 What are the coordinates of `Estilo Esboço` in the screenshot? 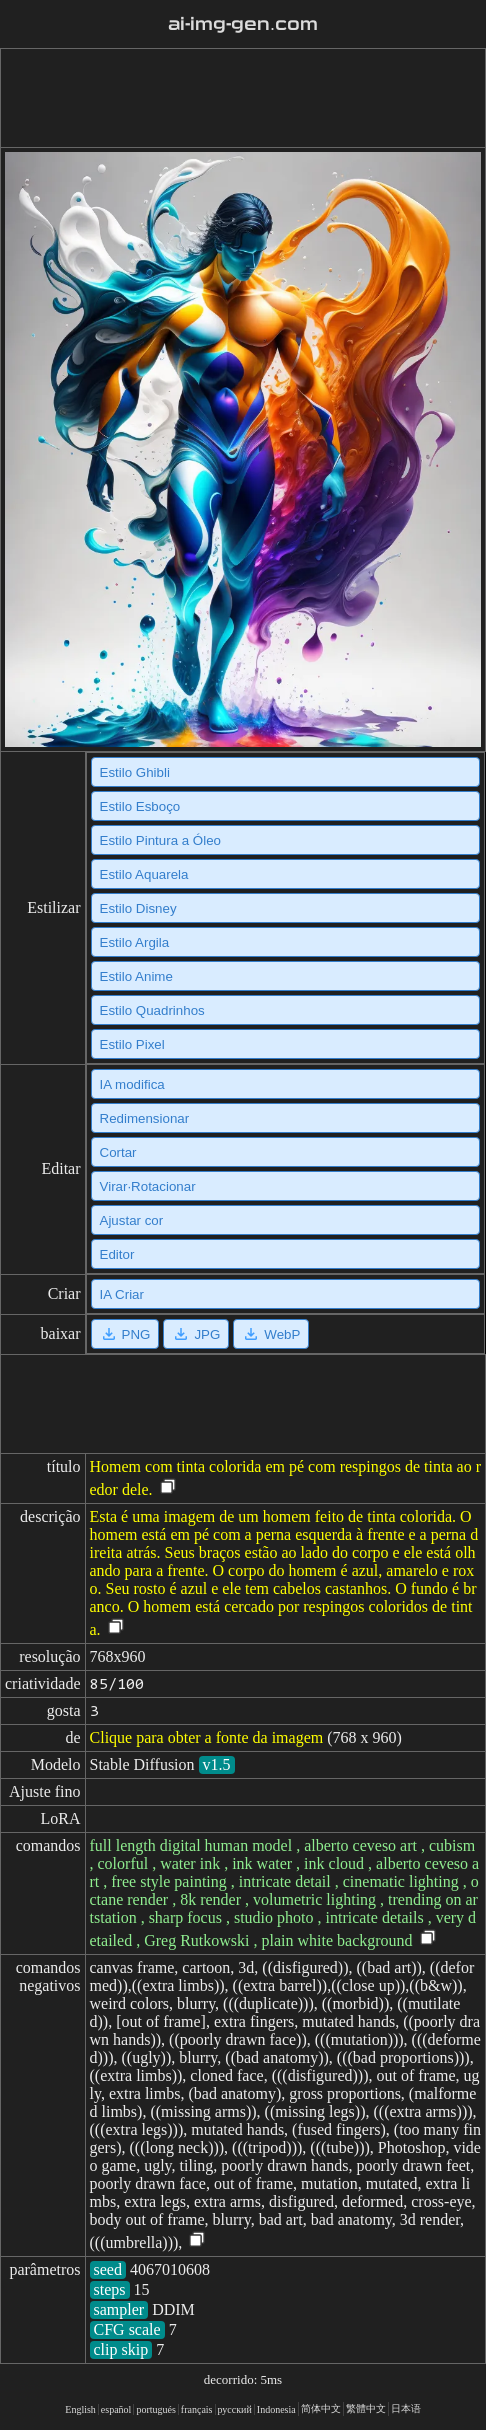 It's located at (140, 806).